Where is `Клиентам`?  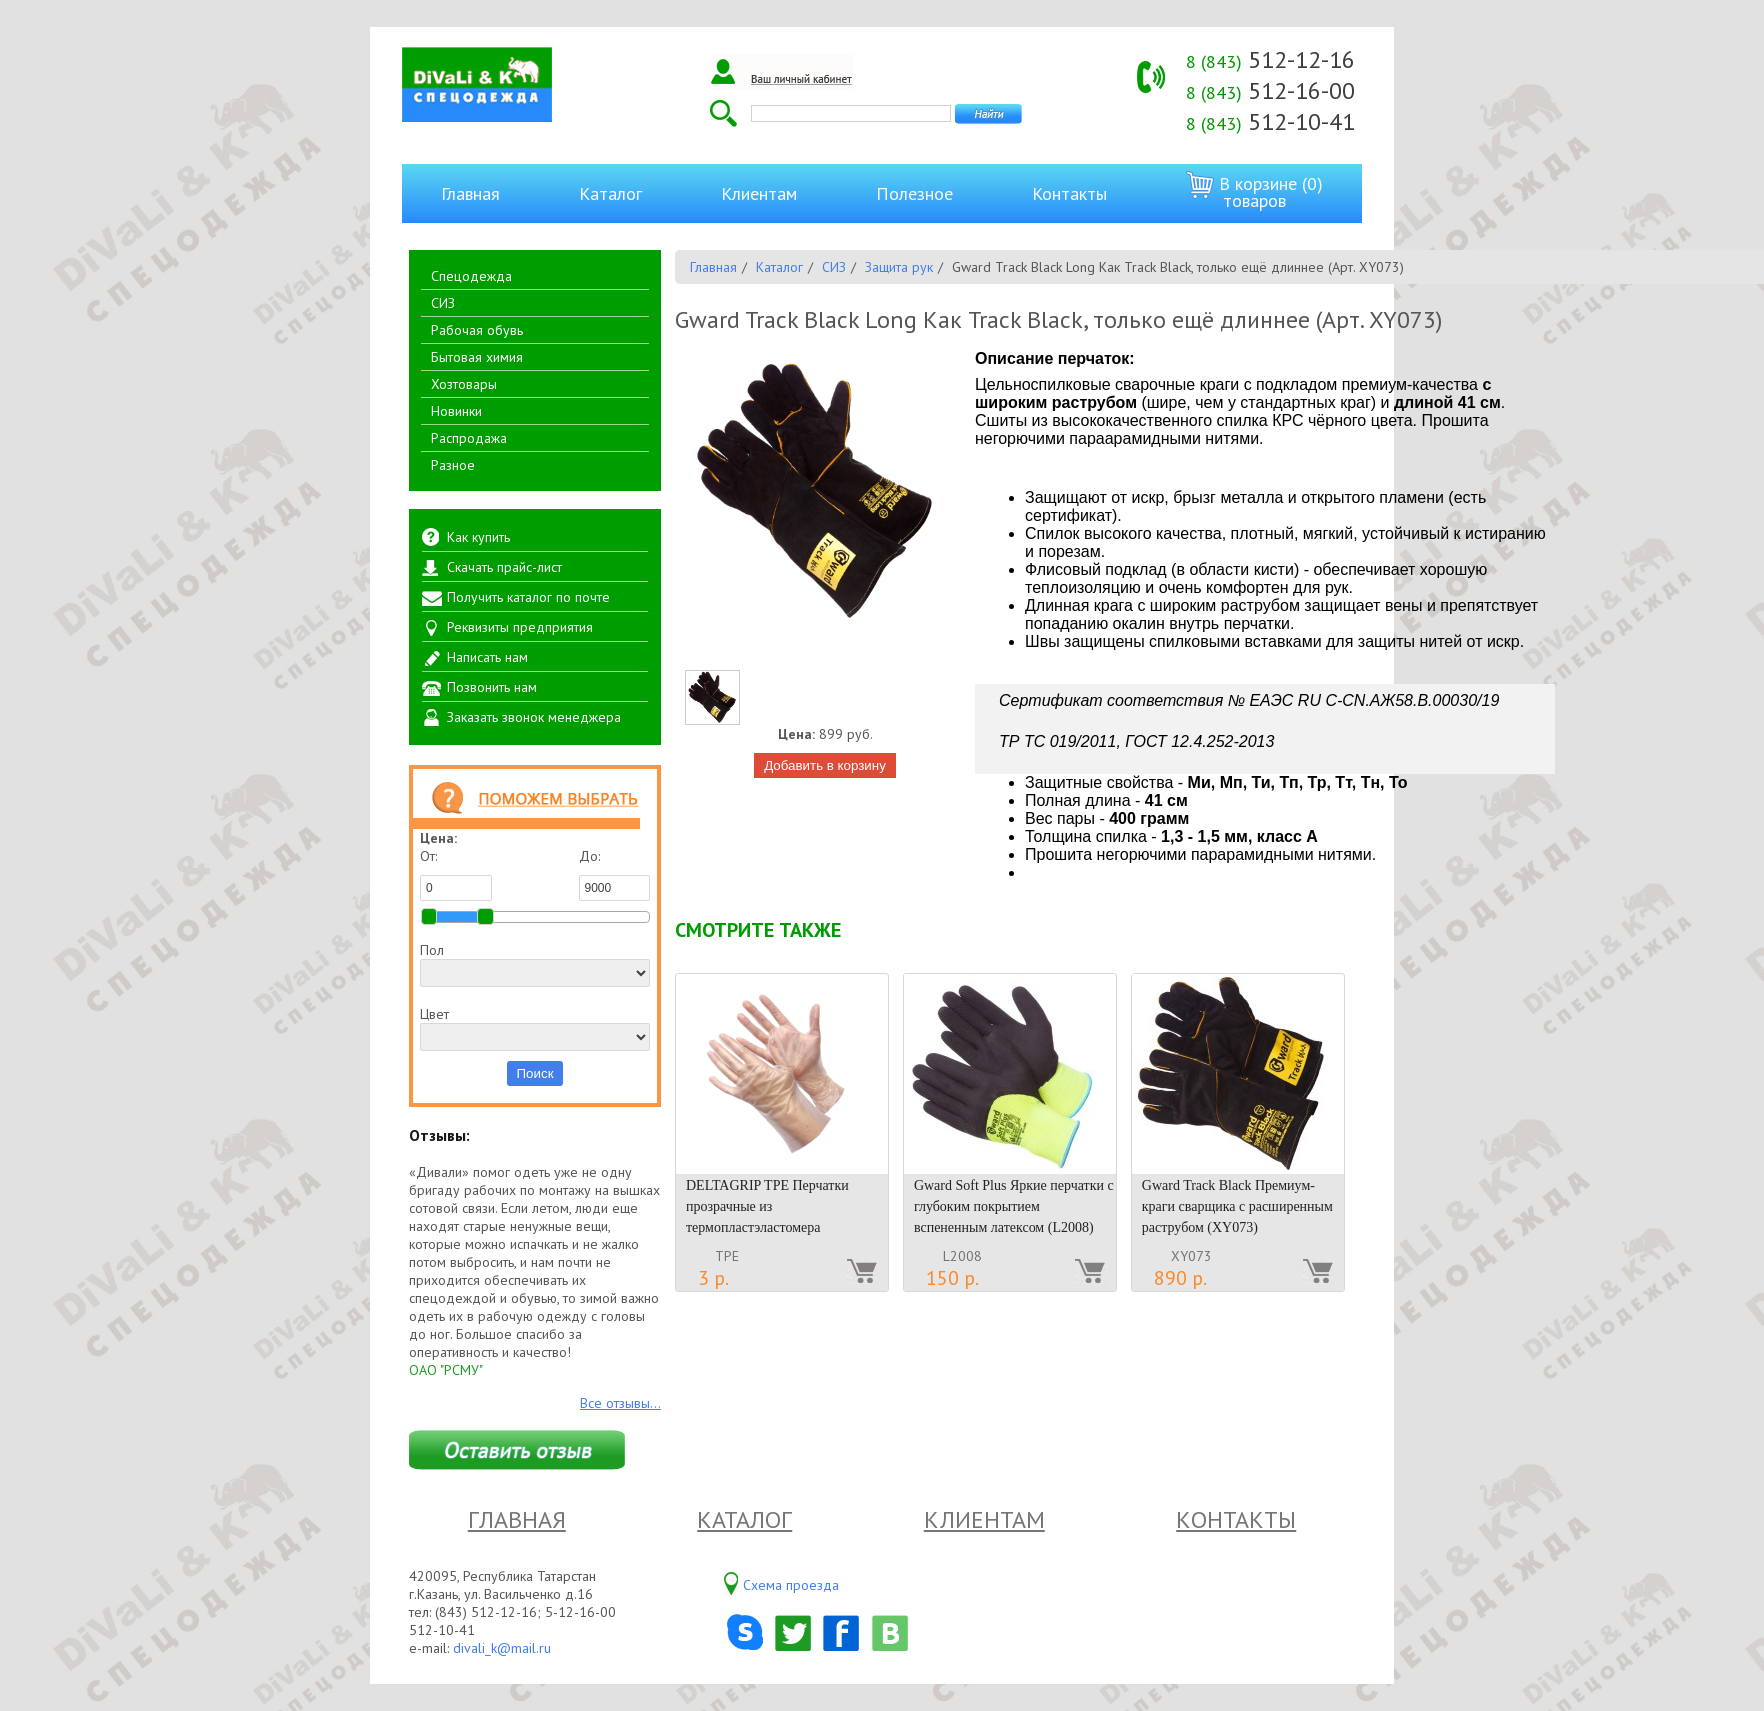
Клиентам is located at coordinates (759, 193).